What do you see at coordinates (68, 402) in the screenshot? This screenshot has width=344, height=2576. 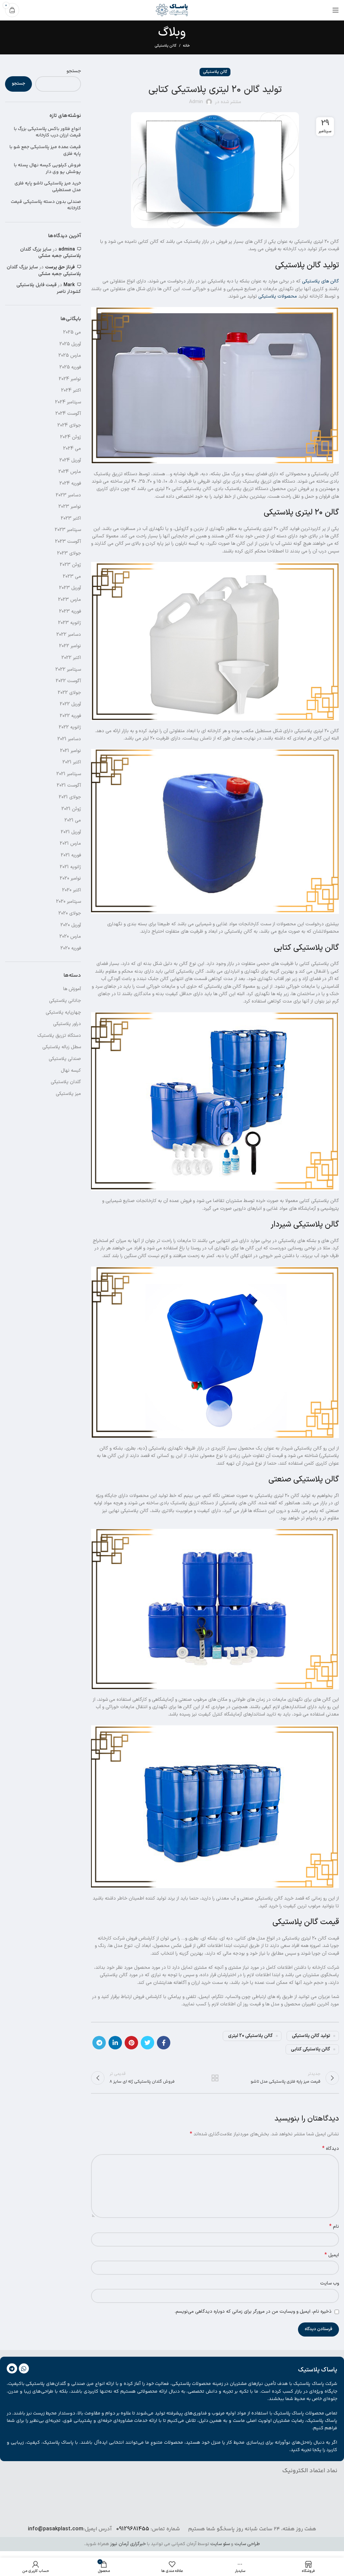 I see `سپتامبر 2024` at bounding box center [68, 402].